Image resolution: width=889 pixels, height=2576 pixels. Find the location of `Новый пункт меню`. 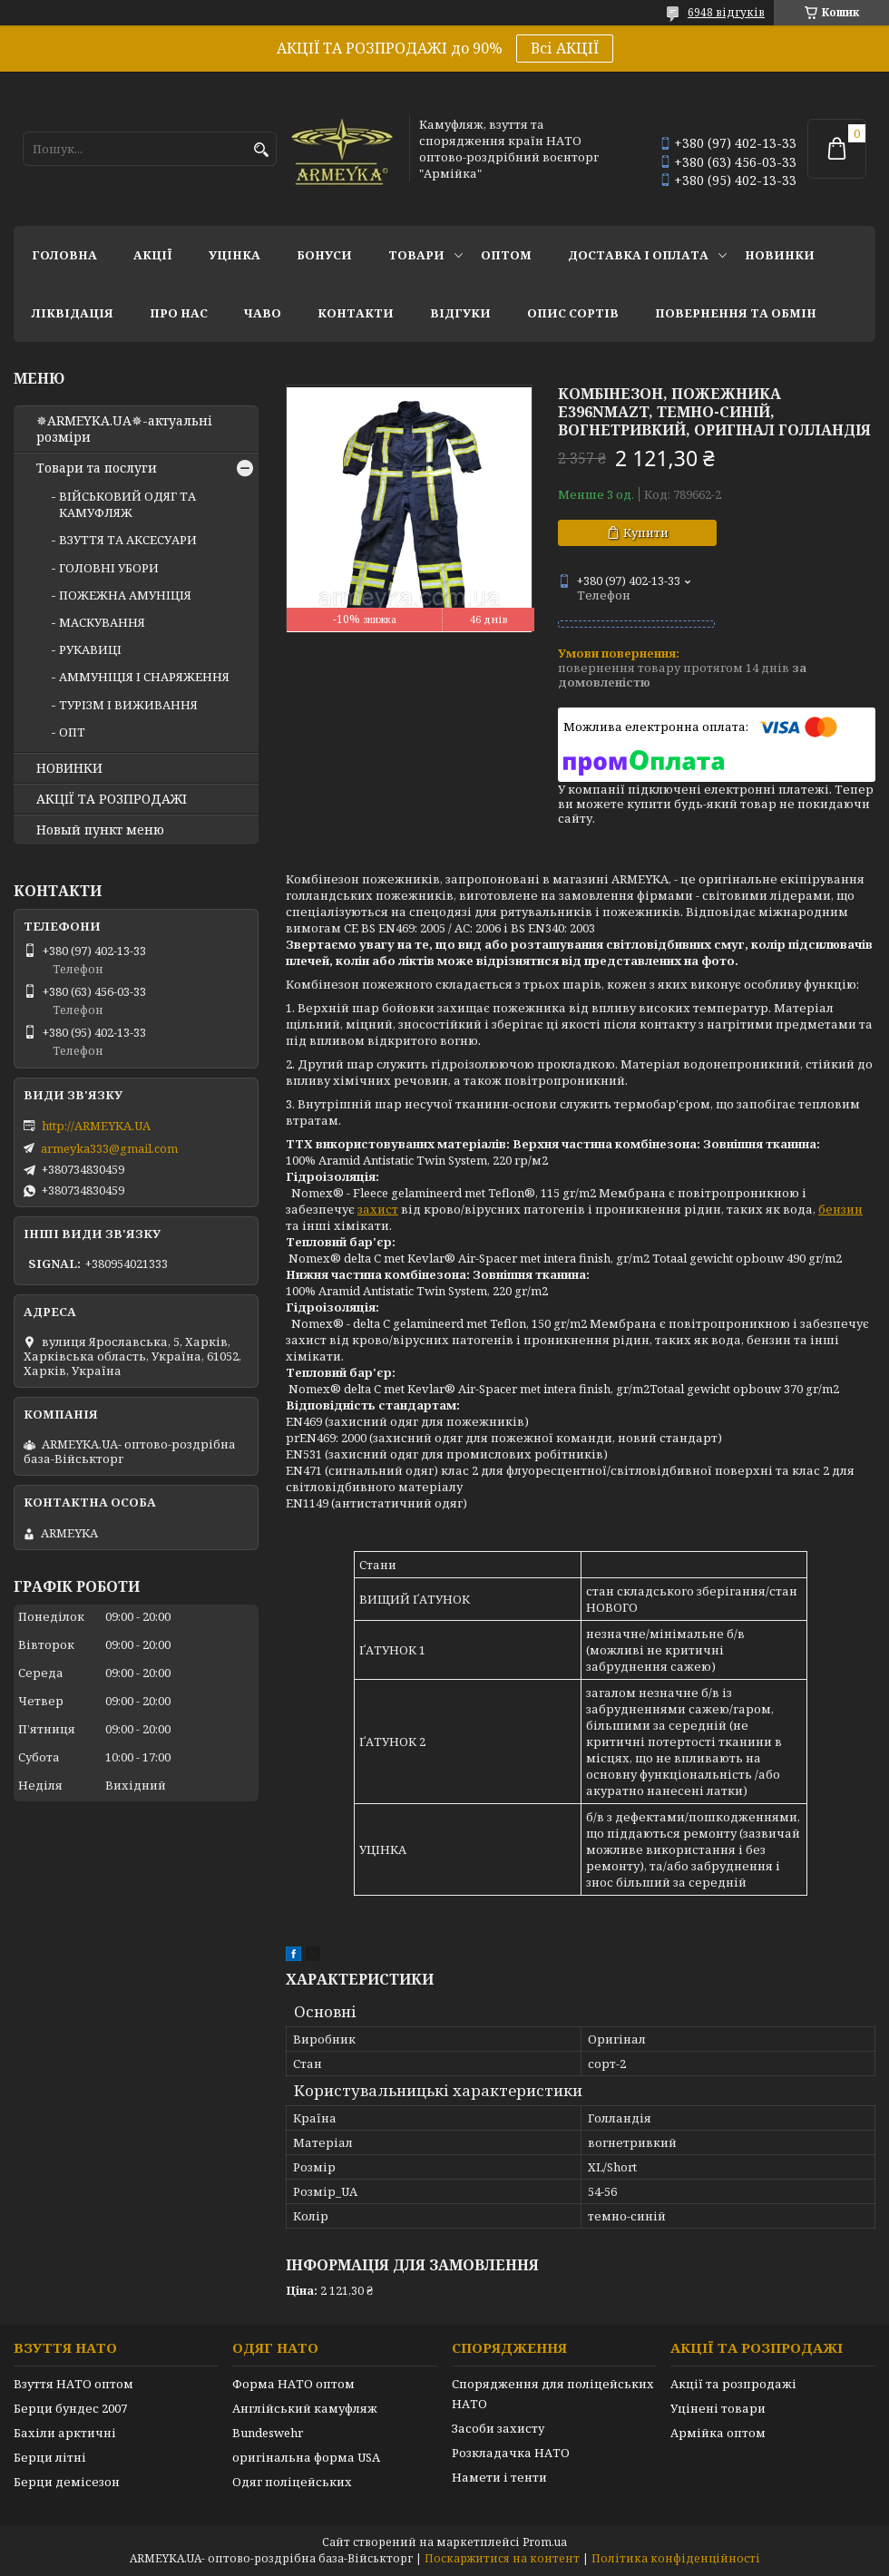

Новый пункт меню is located at coordinates (100, 830).